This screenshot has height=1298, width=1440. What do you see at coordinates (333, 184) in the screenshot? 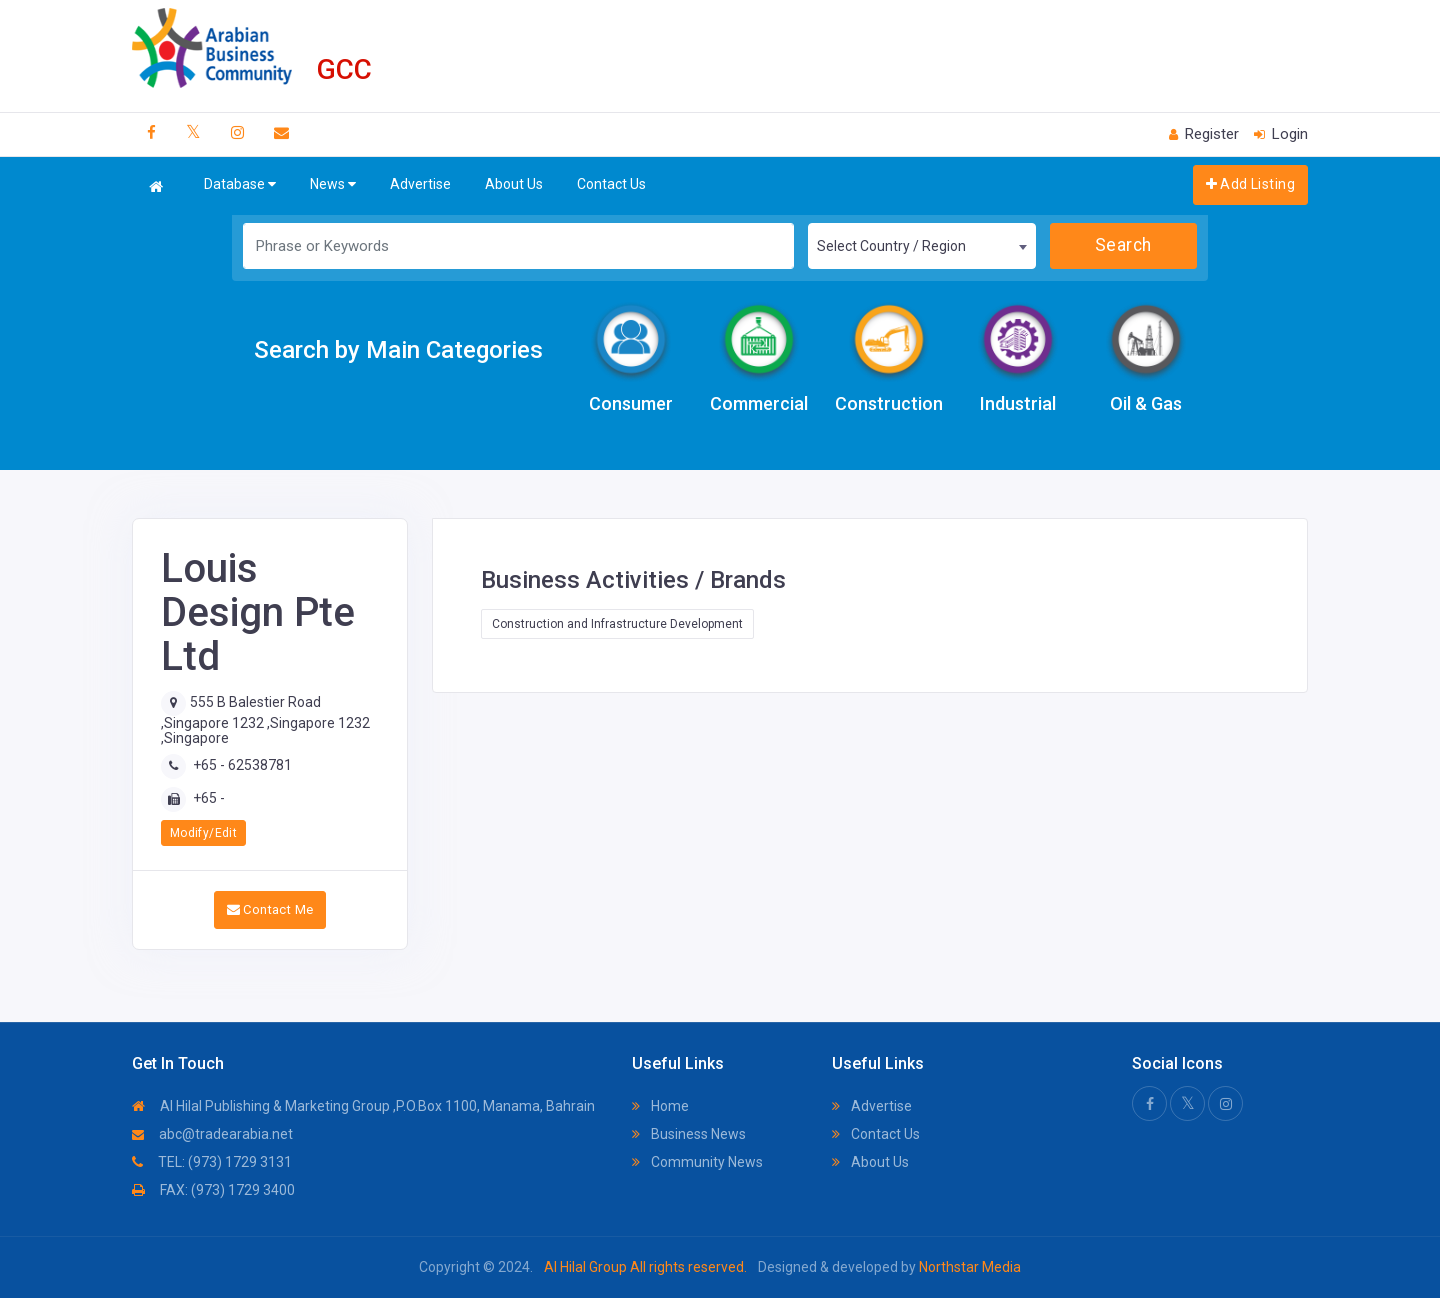
I see `News` at bounding box center [333, 184].